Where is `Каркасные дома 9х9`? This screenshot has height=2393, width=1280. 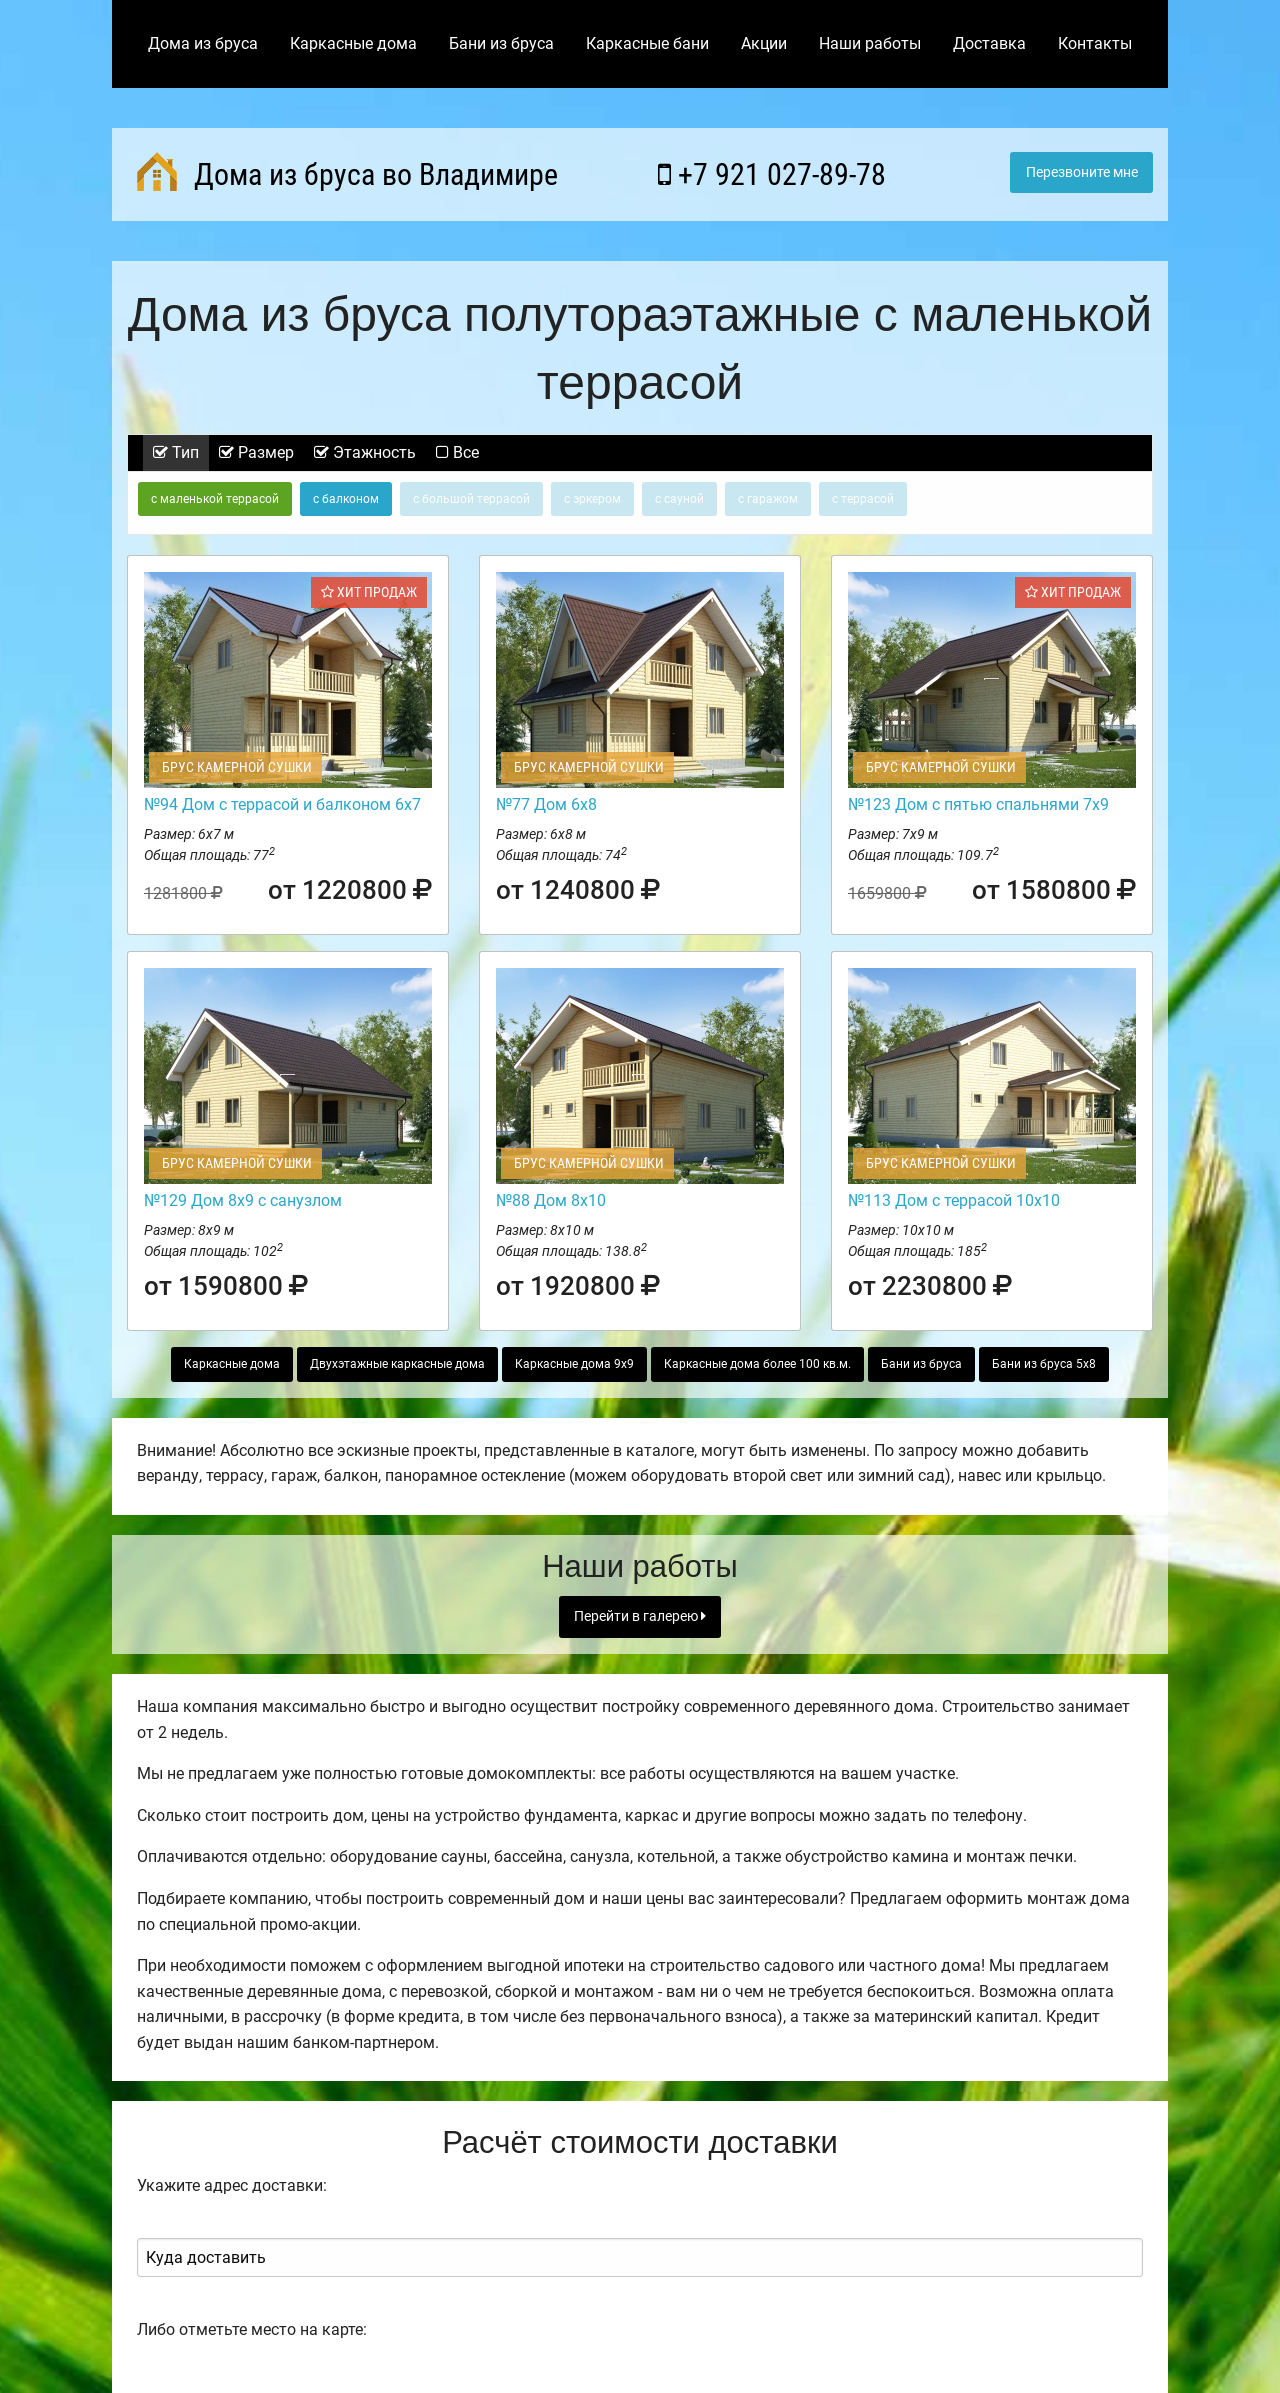
Каркасные дома 9х9 is located at coordinates (574, 1364).